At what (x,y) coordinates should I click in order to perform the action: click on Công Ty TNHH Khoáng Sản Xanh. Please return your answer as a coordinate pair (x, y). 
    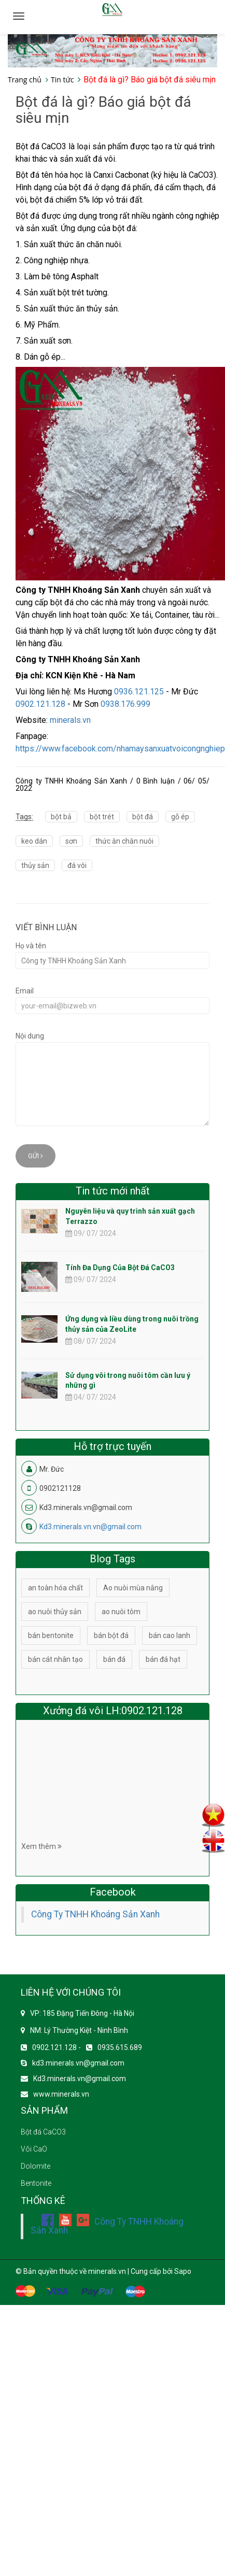
    Looking at the image, I should click on (95, 1914).